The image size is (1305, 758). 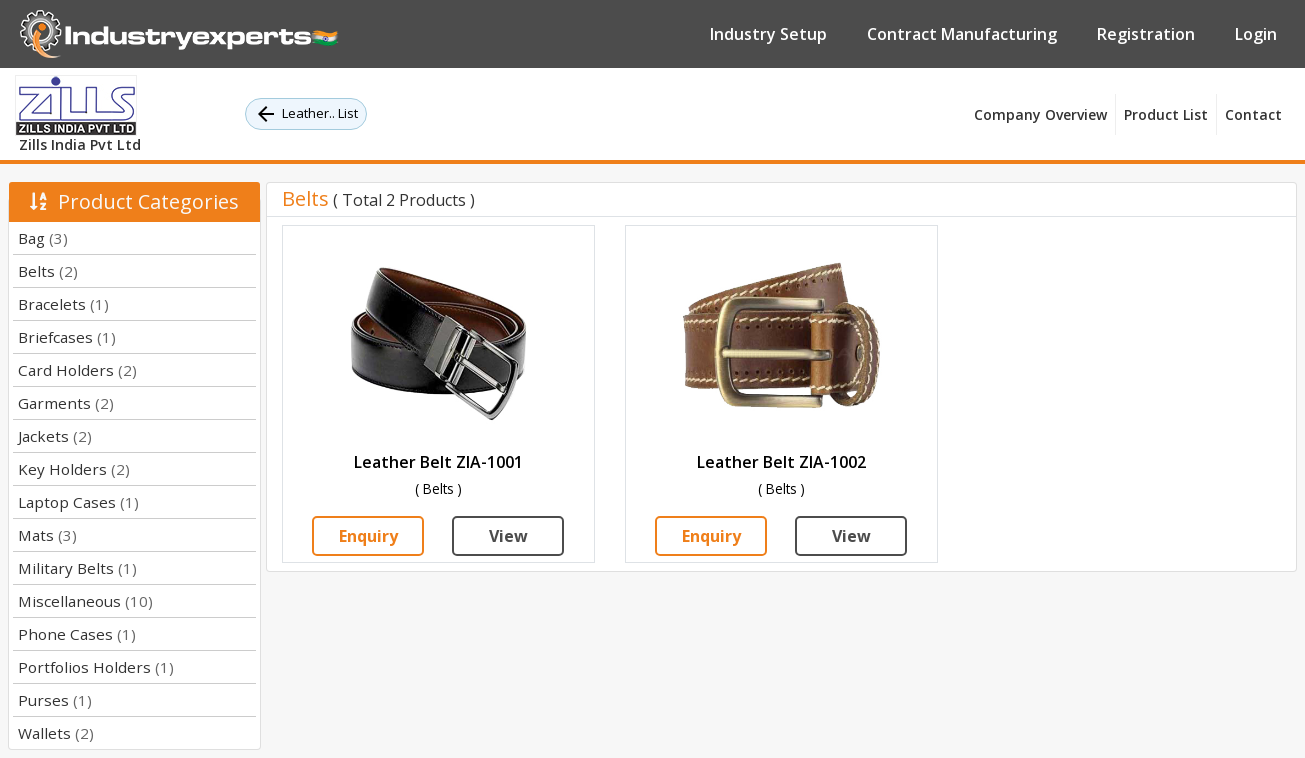 I want to click on Portfolios Holders, so click(x=96, y=667).